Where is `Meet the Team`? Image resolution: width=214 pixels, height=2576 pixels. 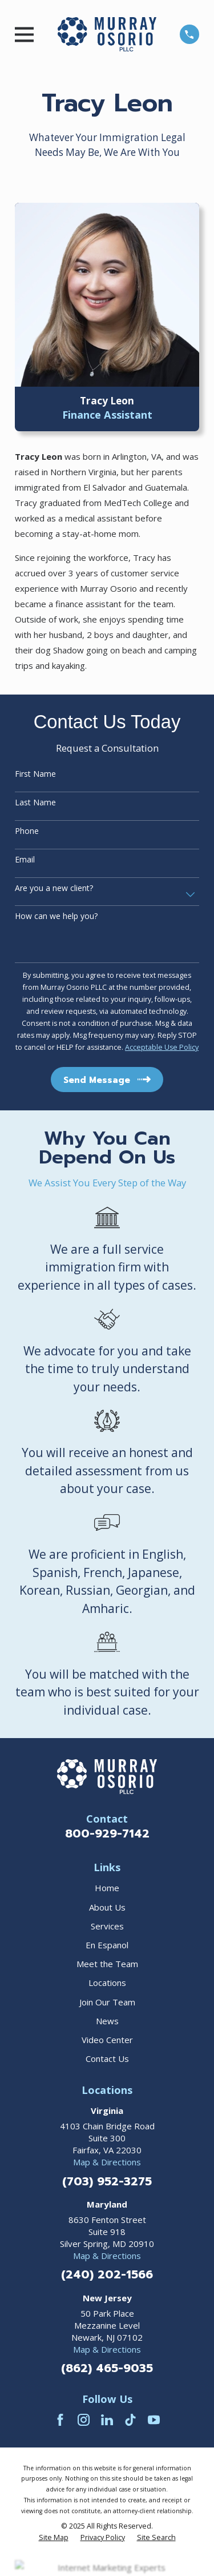 Meet the Team is located at coordinates (107, 1963).